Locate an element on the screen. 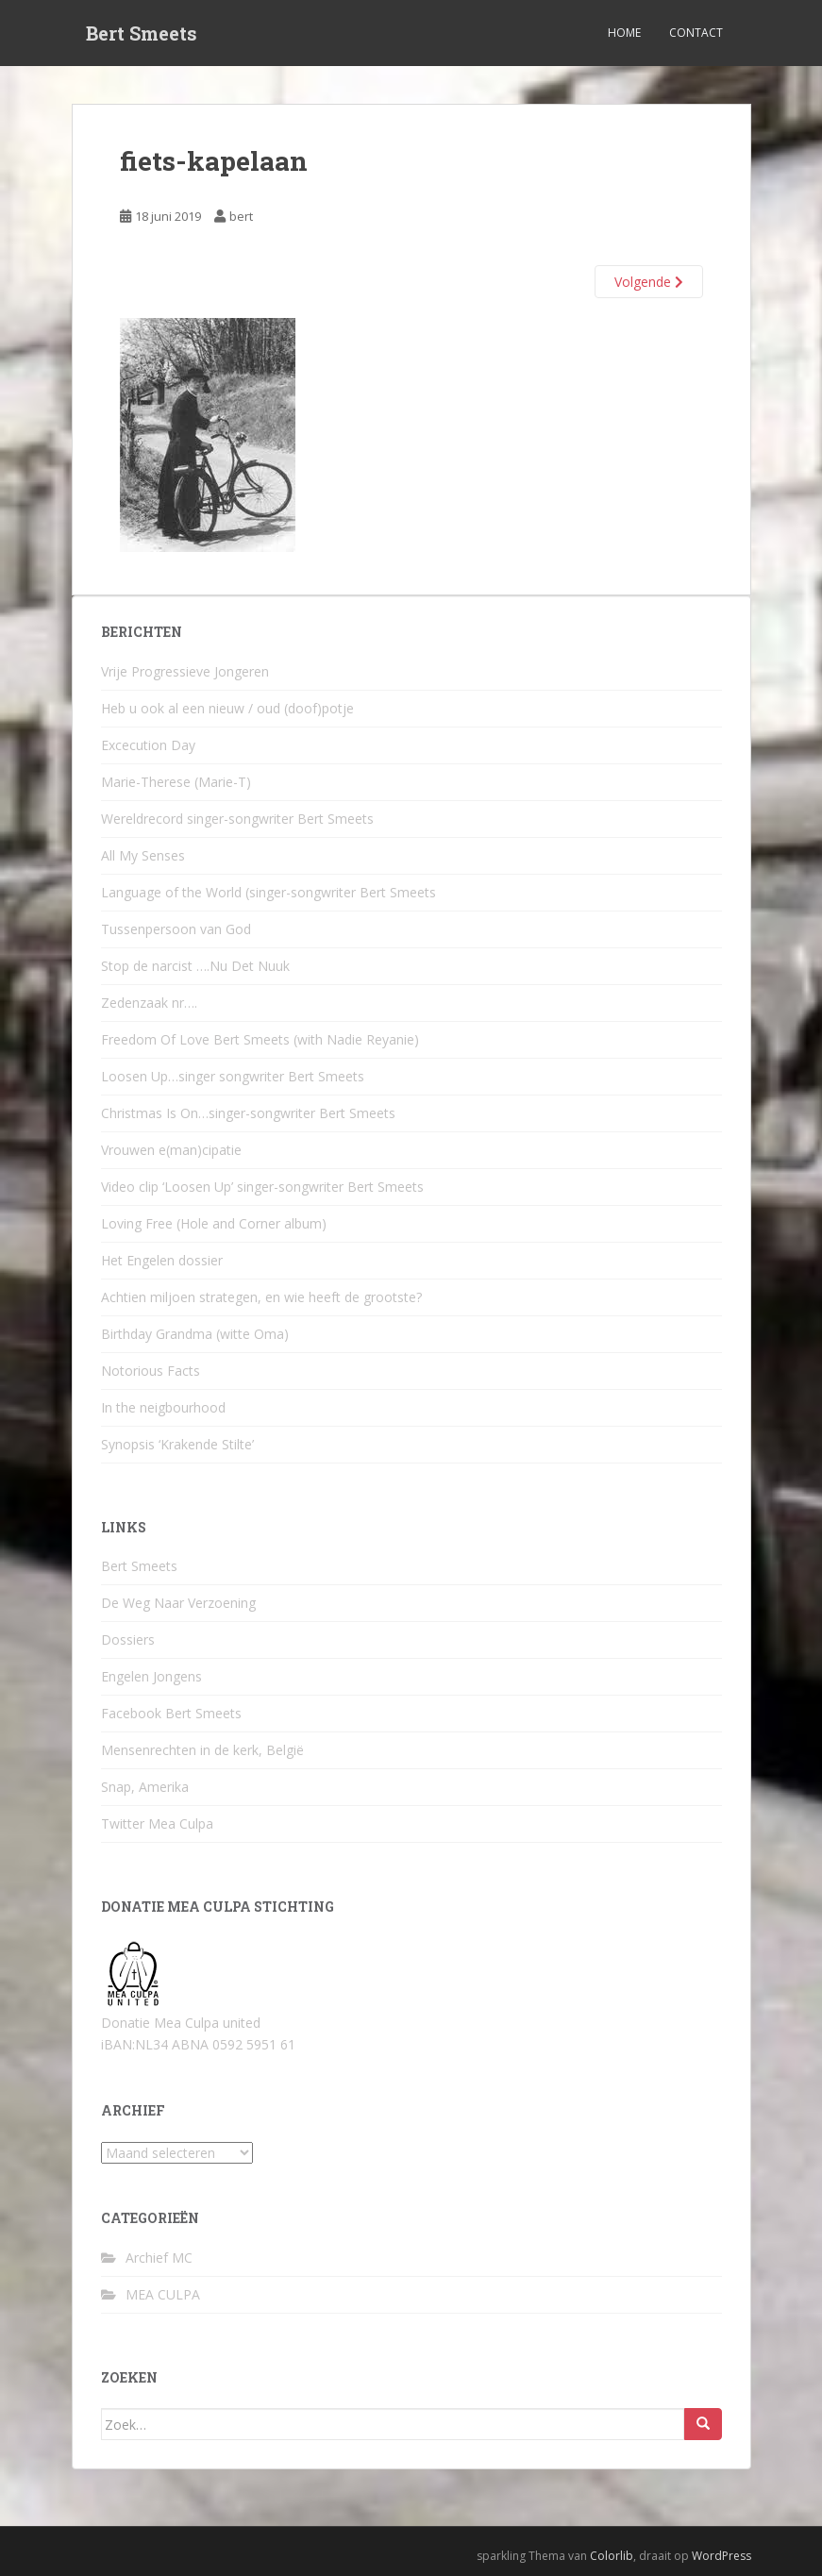 The height and width of the screenshot is (2576, 822). Home is located at coordinates (624, 33).